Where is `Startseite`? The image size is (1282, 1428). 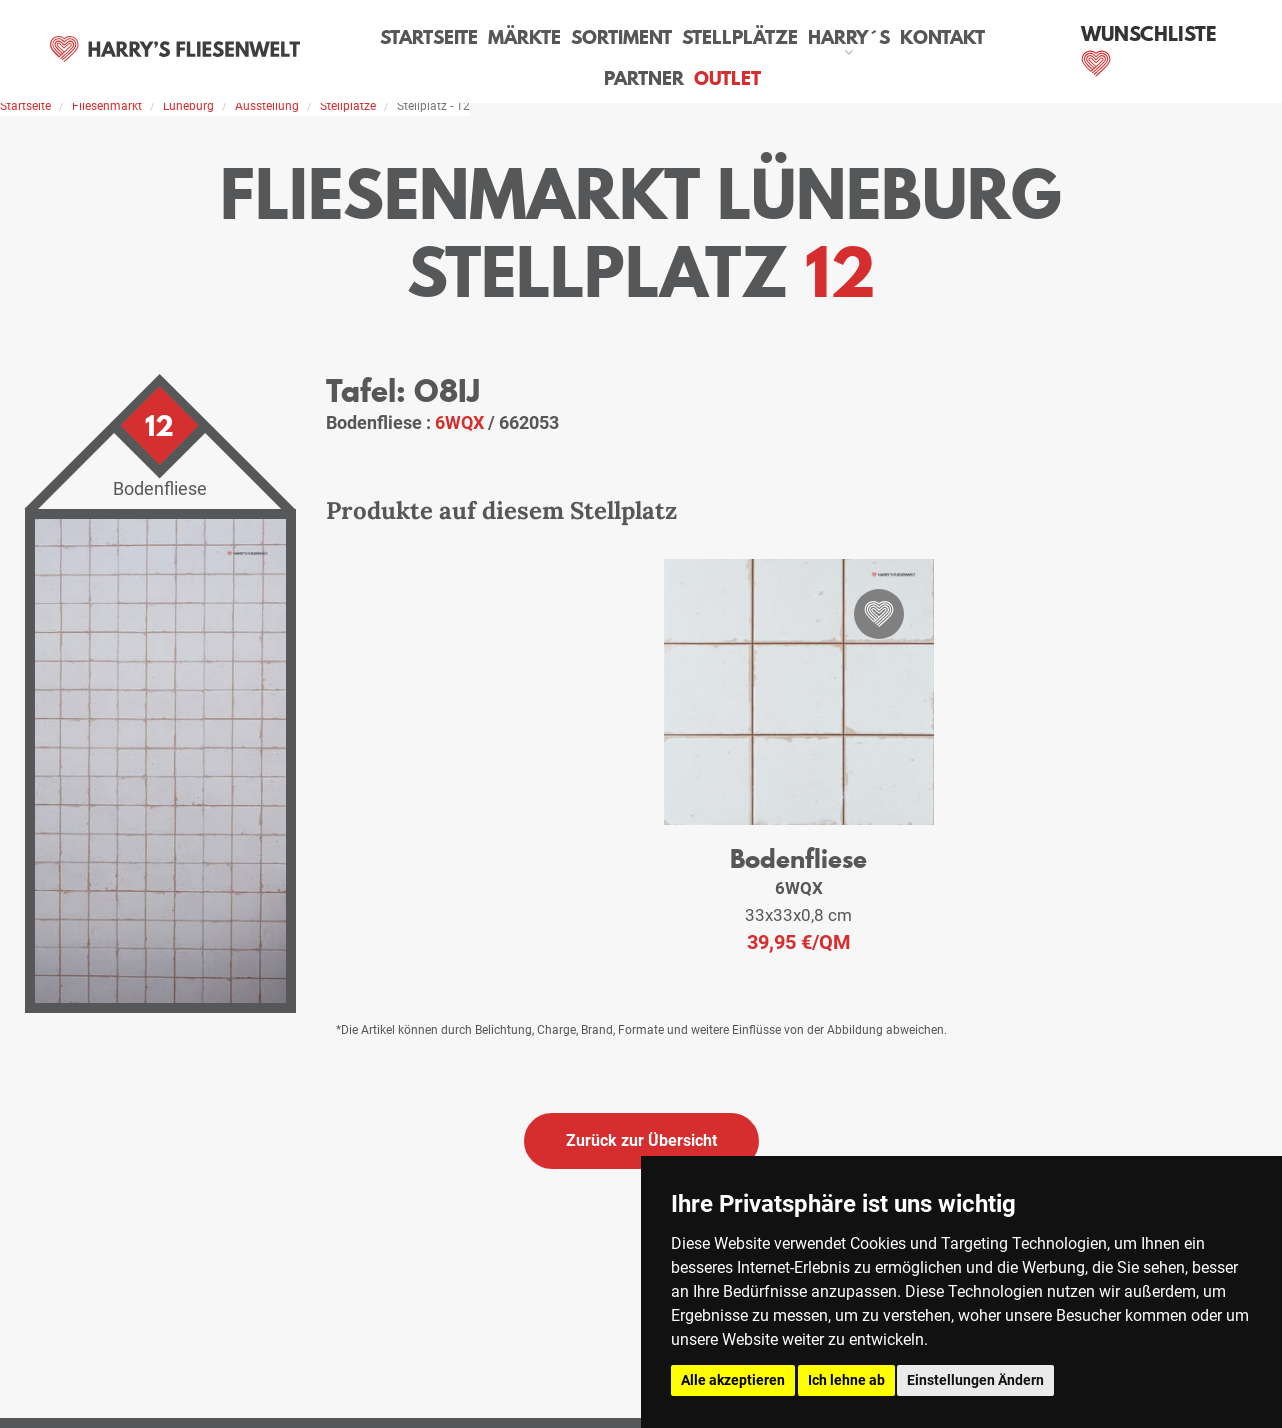 Startseite is located at coordinates (403, 34).